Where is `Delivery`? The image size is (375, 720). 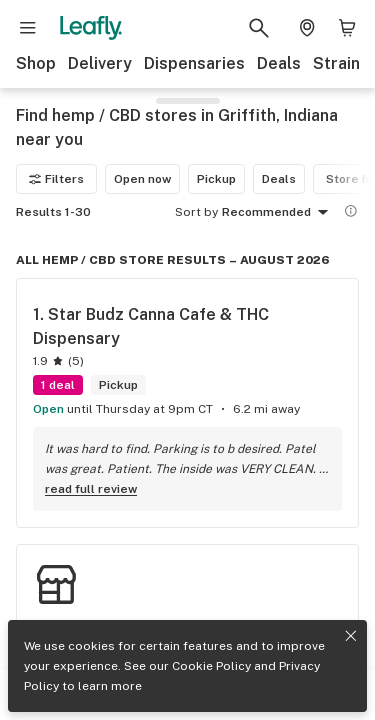
Delivery is located at coordinates (100, 63).